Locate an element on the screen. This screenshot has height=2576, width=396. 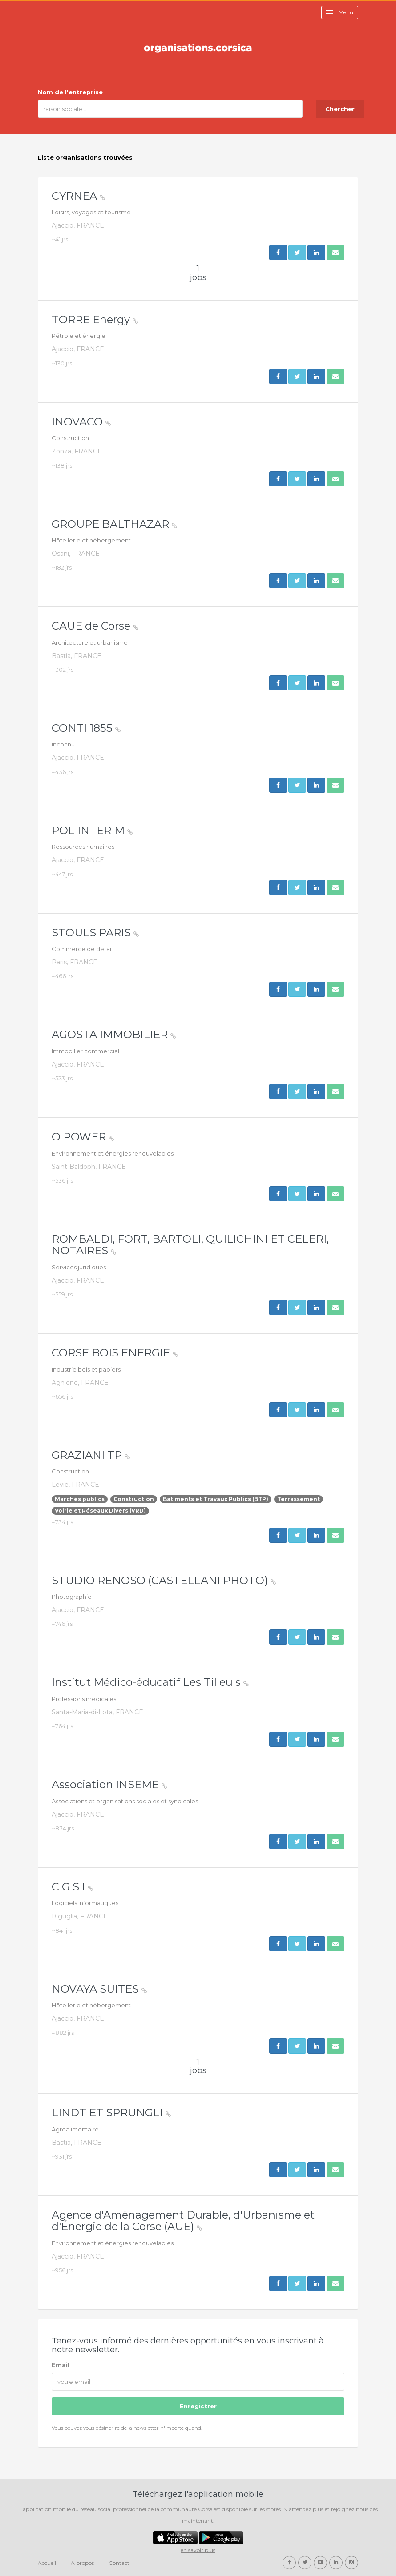
Association INSEME is located at coordinates (109, 1784).